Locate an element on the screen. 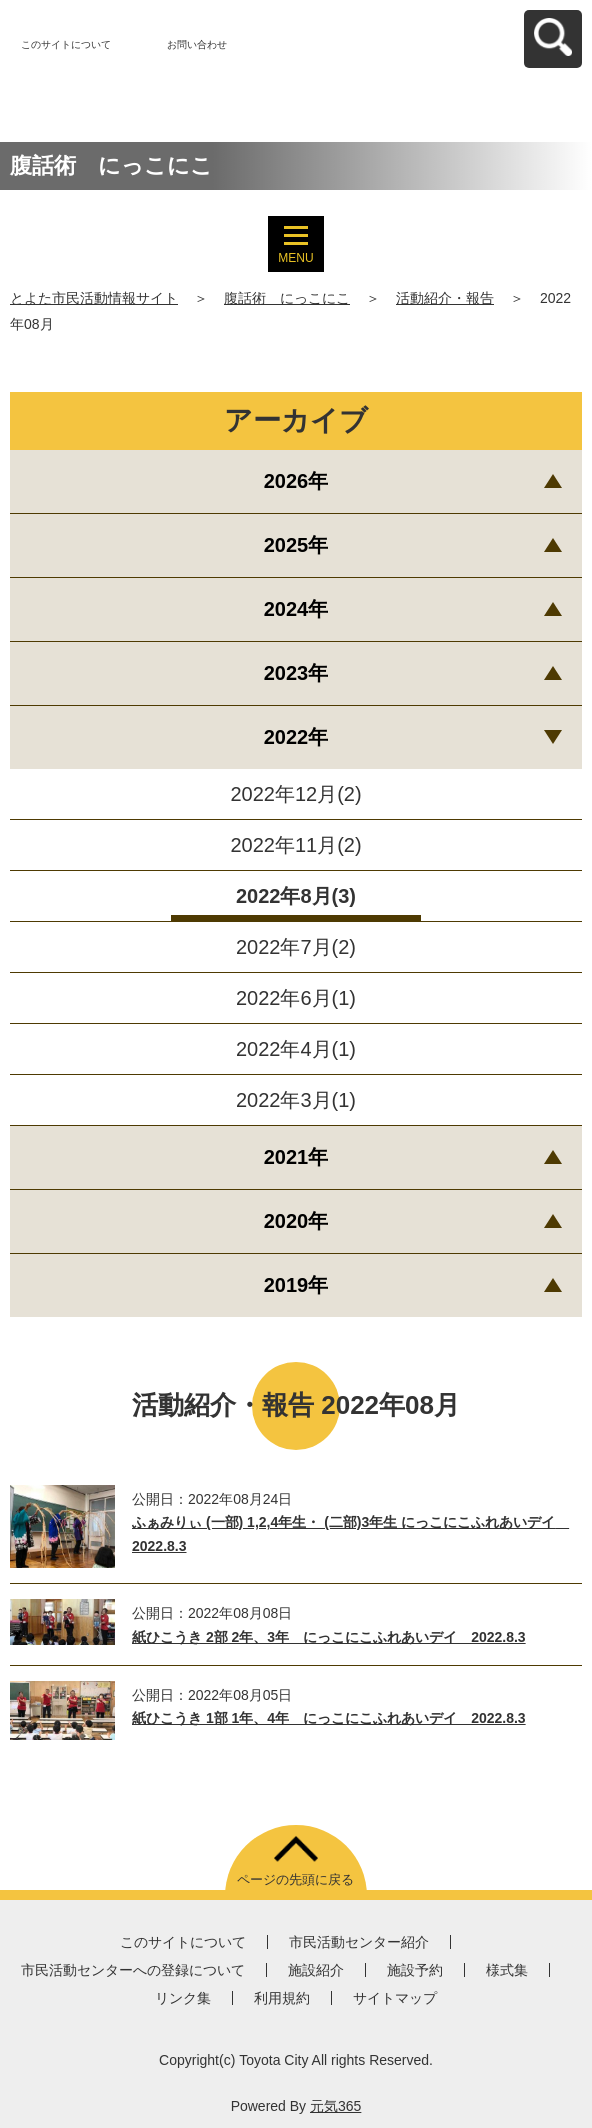  利用規約 is located at coordinates (282, 1998).